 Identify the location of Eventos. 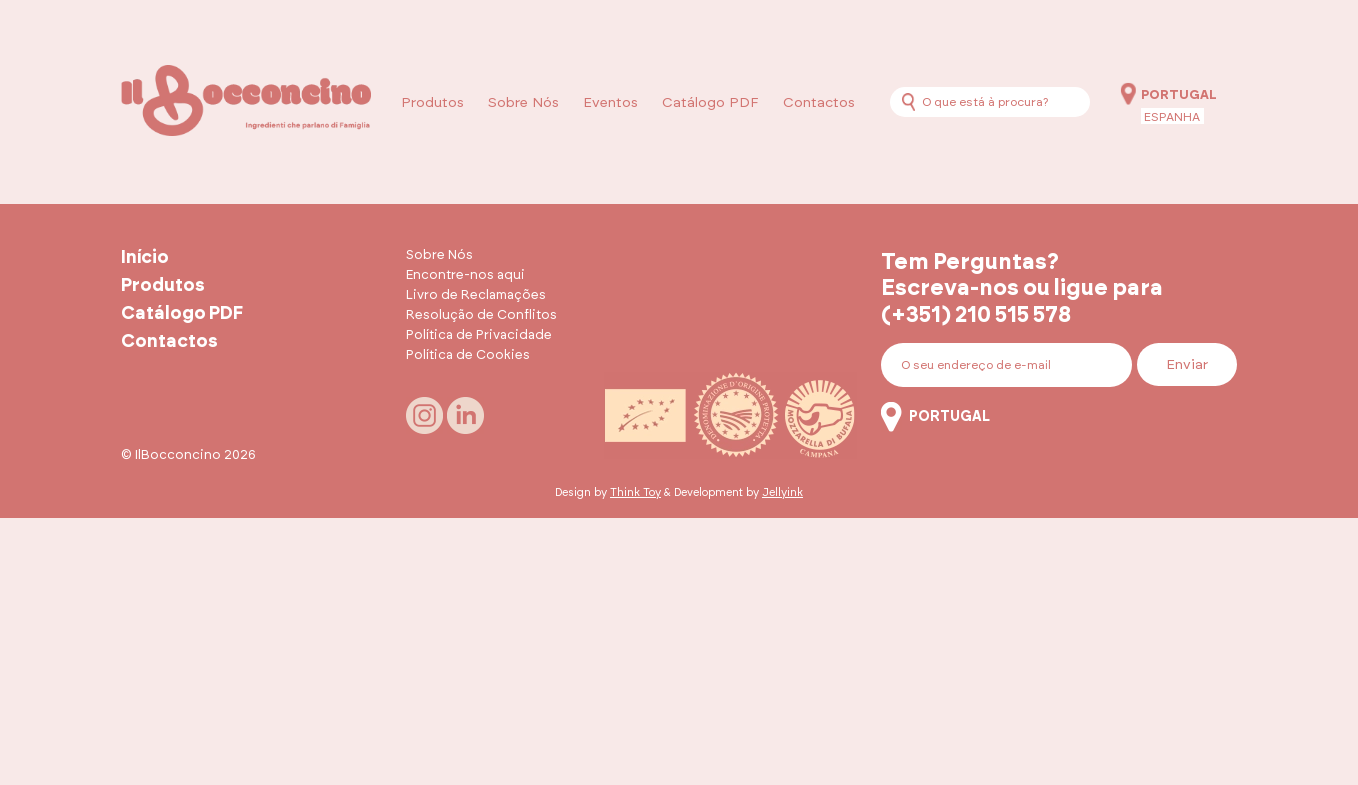
(610, 103).